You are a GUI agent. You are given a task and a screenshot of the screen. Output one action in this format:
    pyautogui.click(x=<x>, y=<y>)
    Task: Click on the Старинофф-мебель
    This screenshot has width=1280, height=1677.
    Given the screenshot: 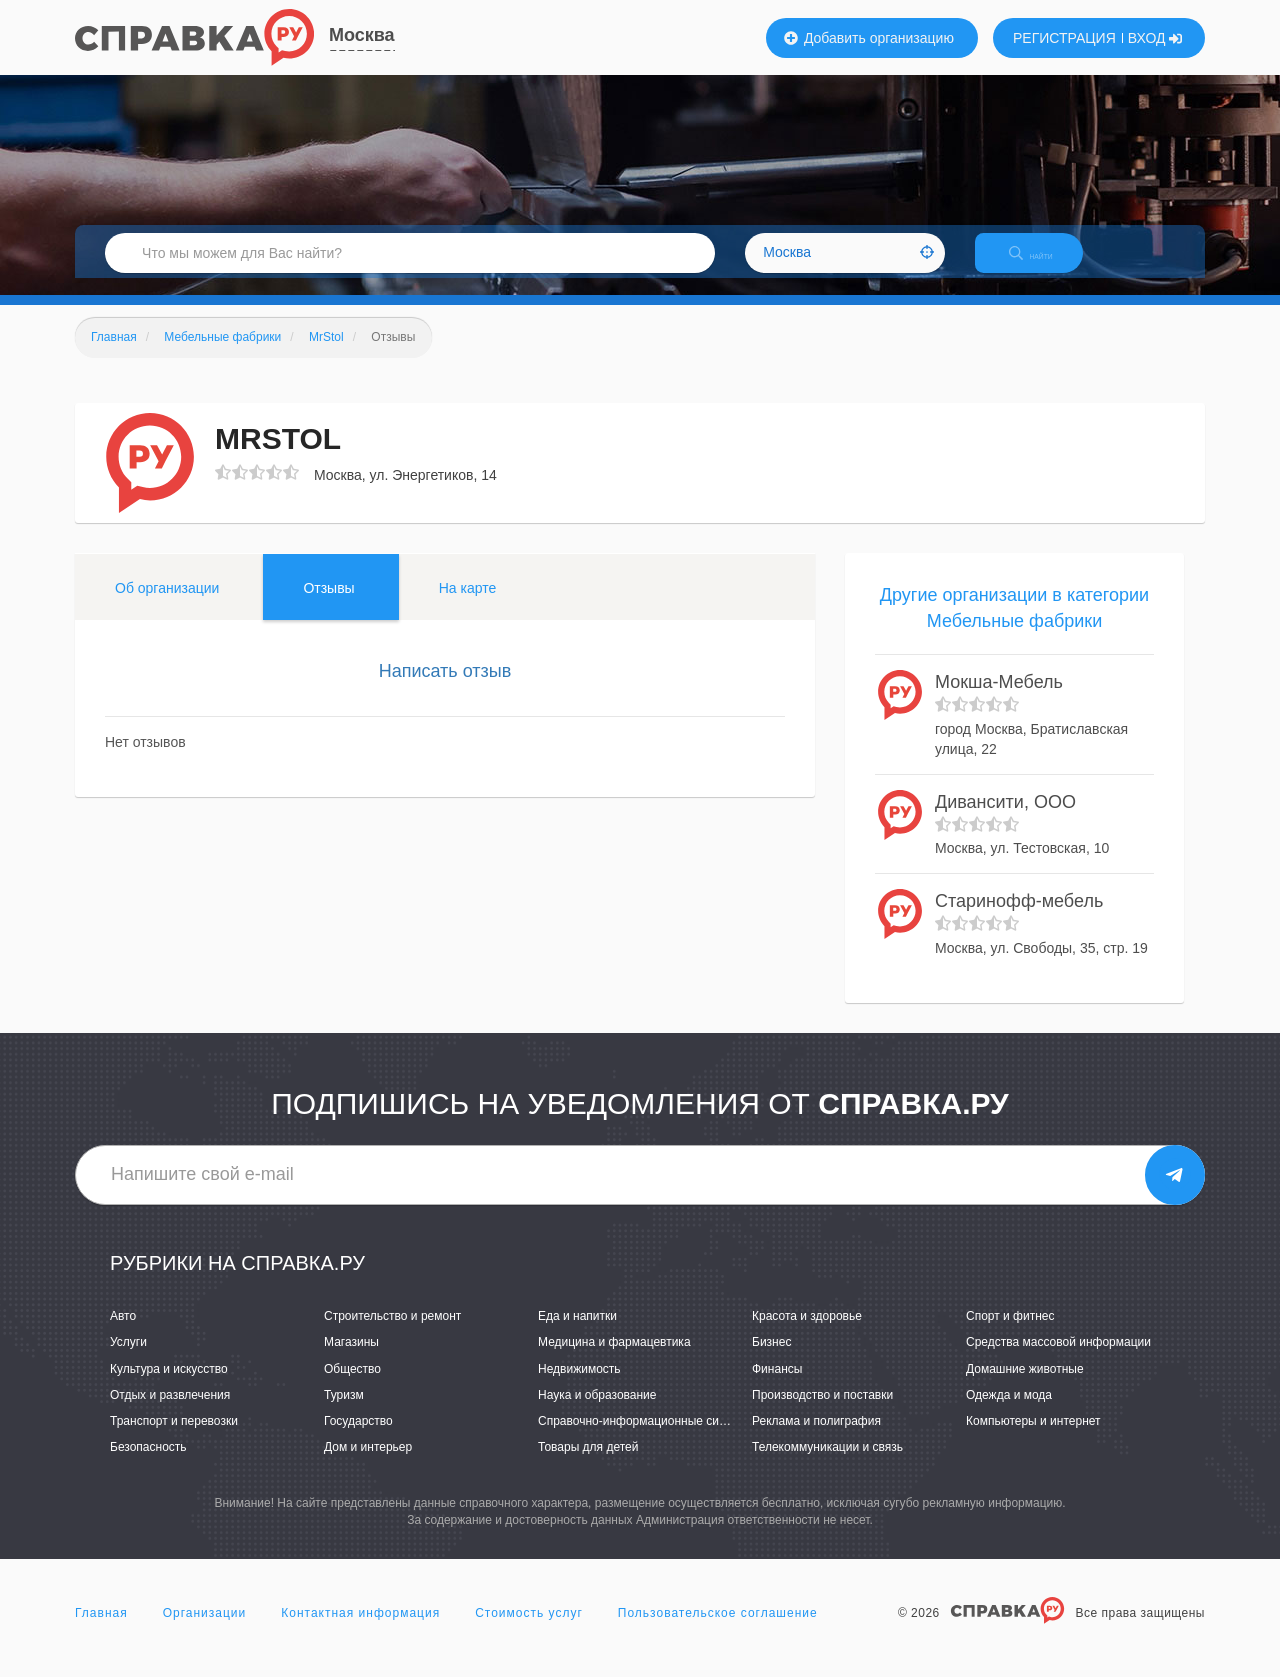 What is the action you would take?
    pyautogui.click(x=1019, y=919)
    